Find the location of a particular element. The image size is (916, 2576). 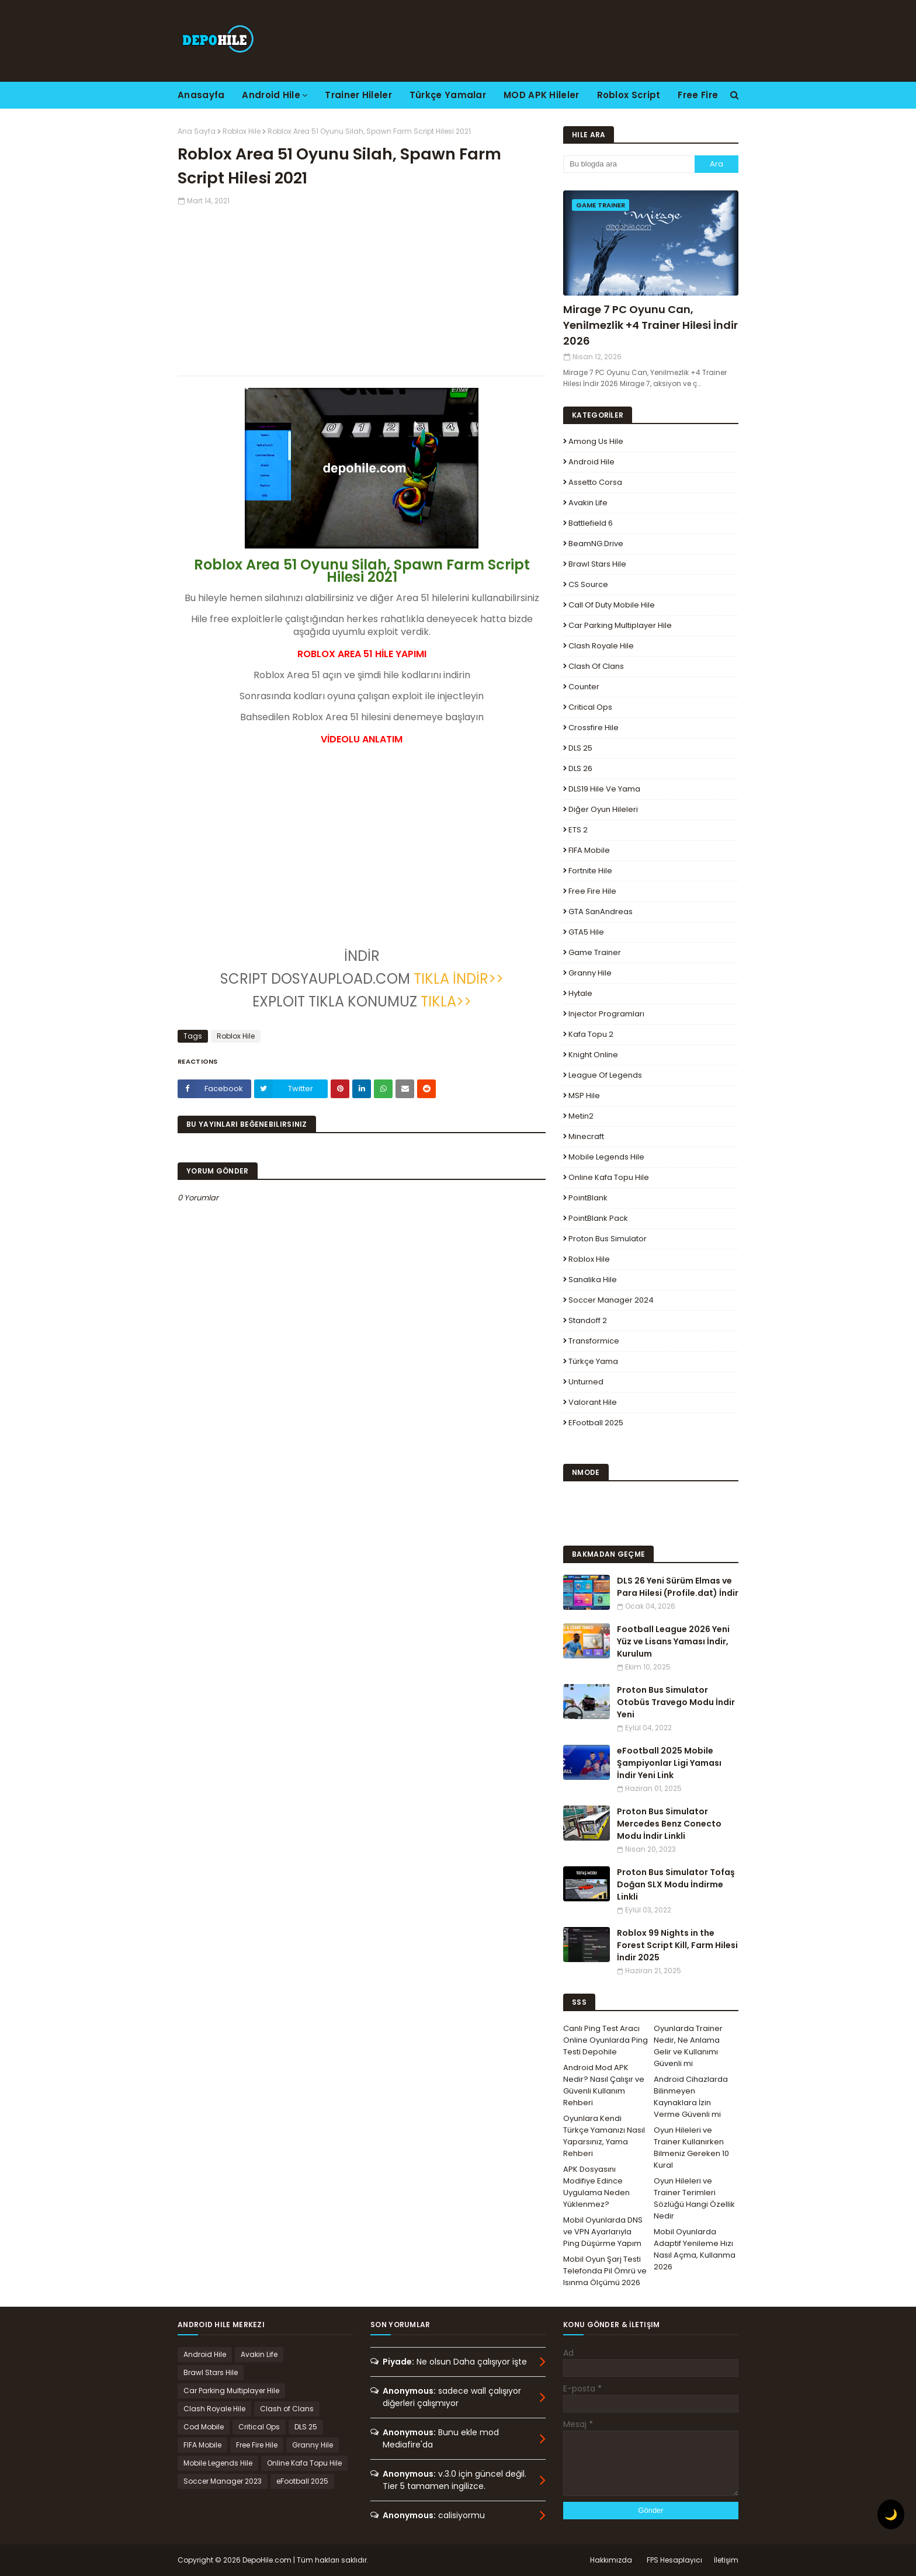

Ana Sayfa is located at coordinates (197, 131).